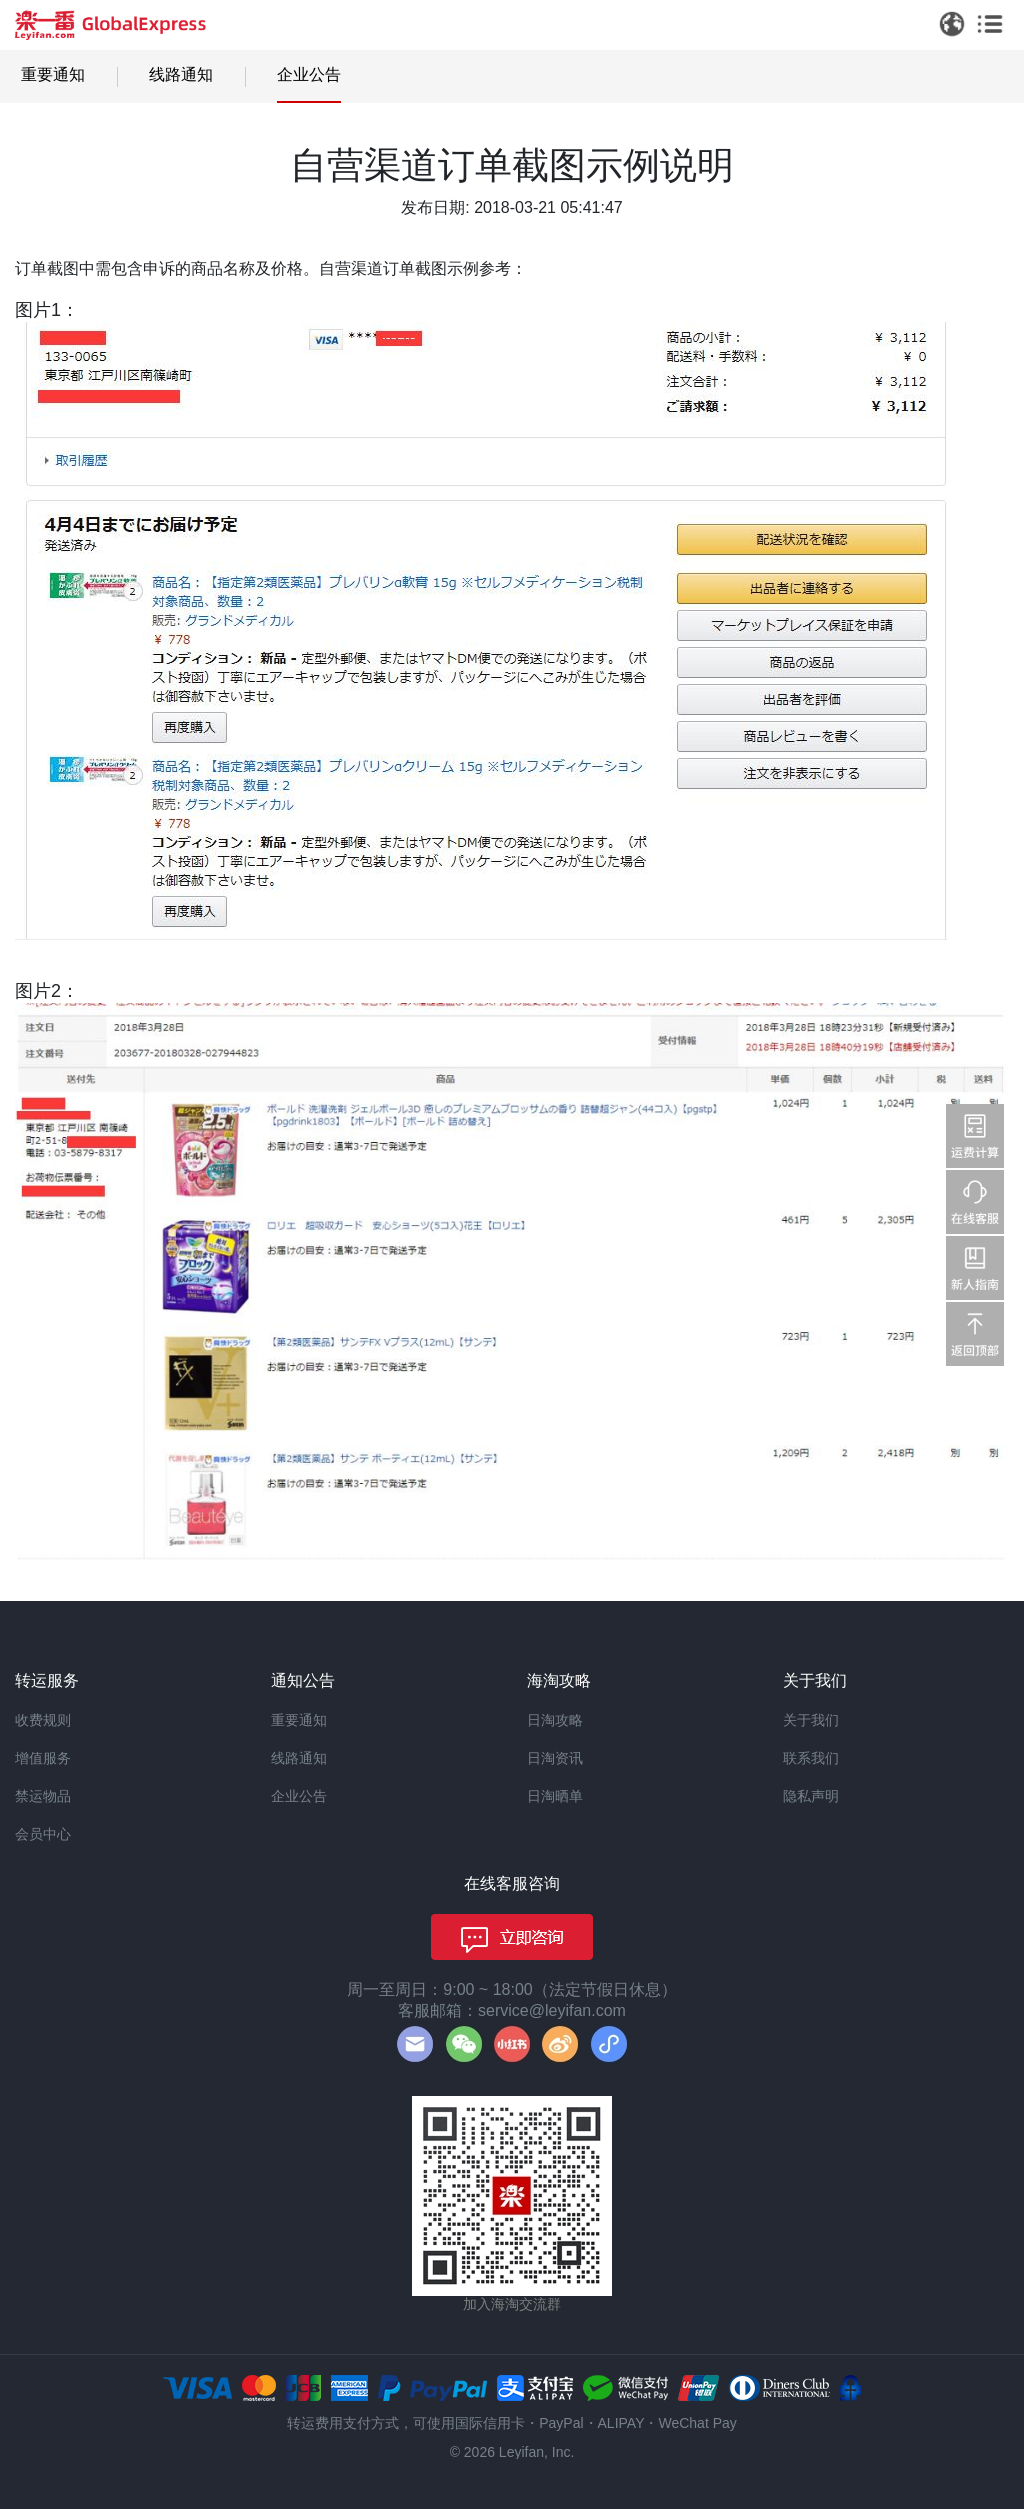 The image size is (1024, 2509). What do you see at coordinates (43, 1834) in the screenshot?
I see `会员中心` at bounding box center [43, 1834].